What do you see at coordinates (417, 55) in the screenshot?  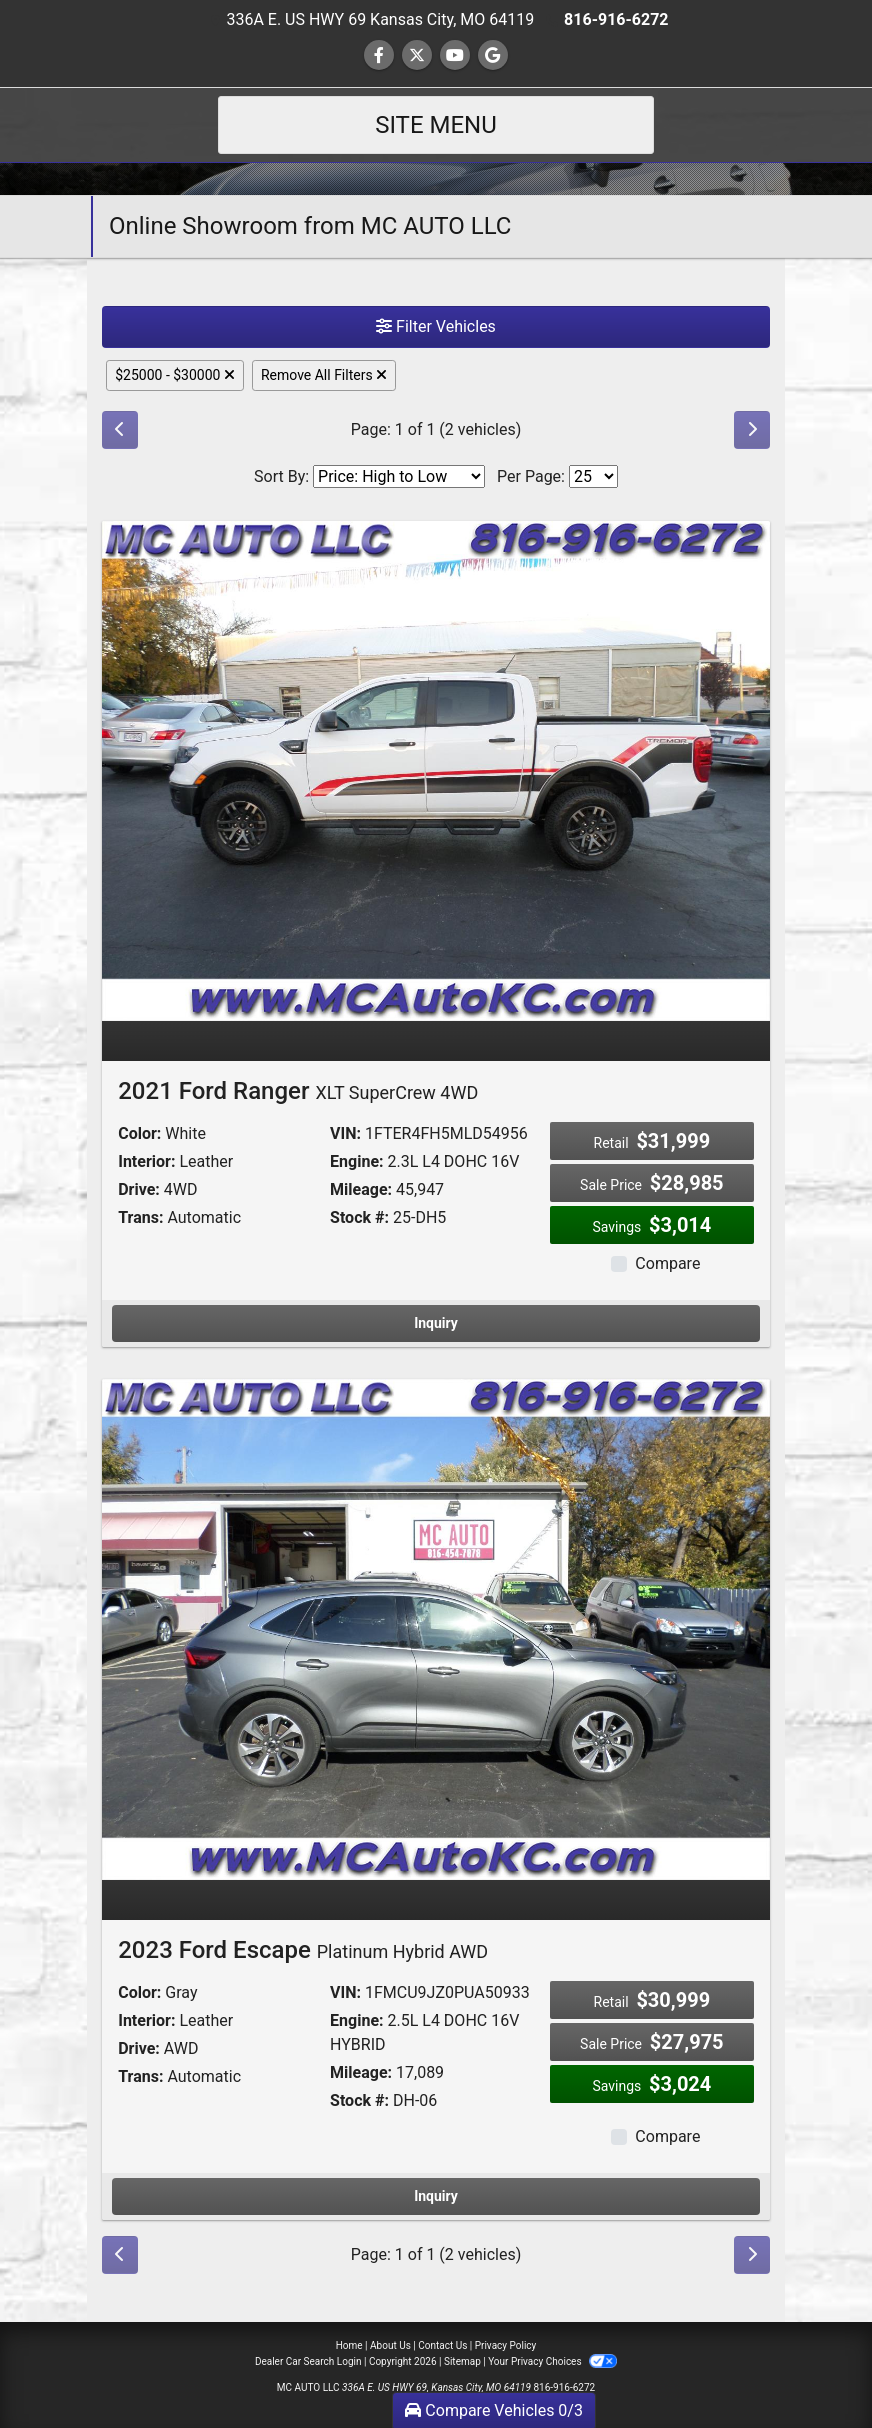 I see `[Follow Us on Twitter]` at bounding box center [417, 55].